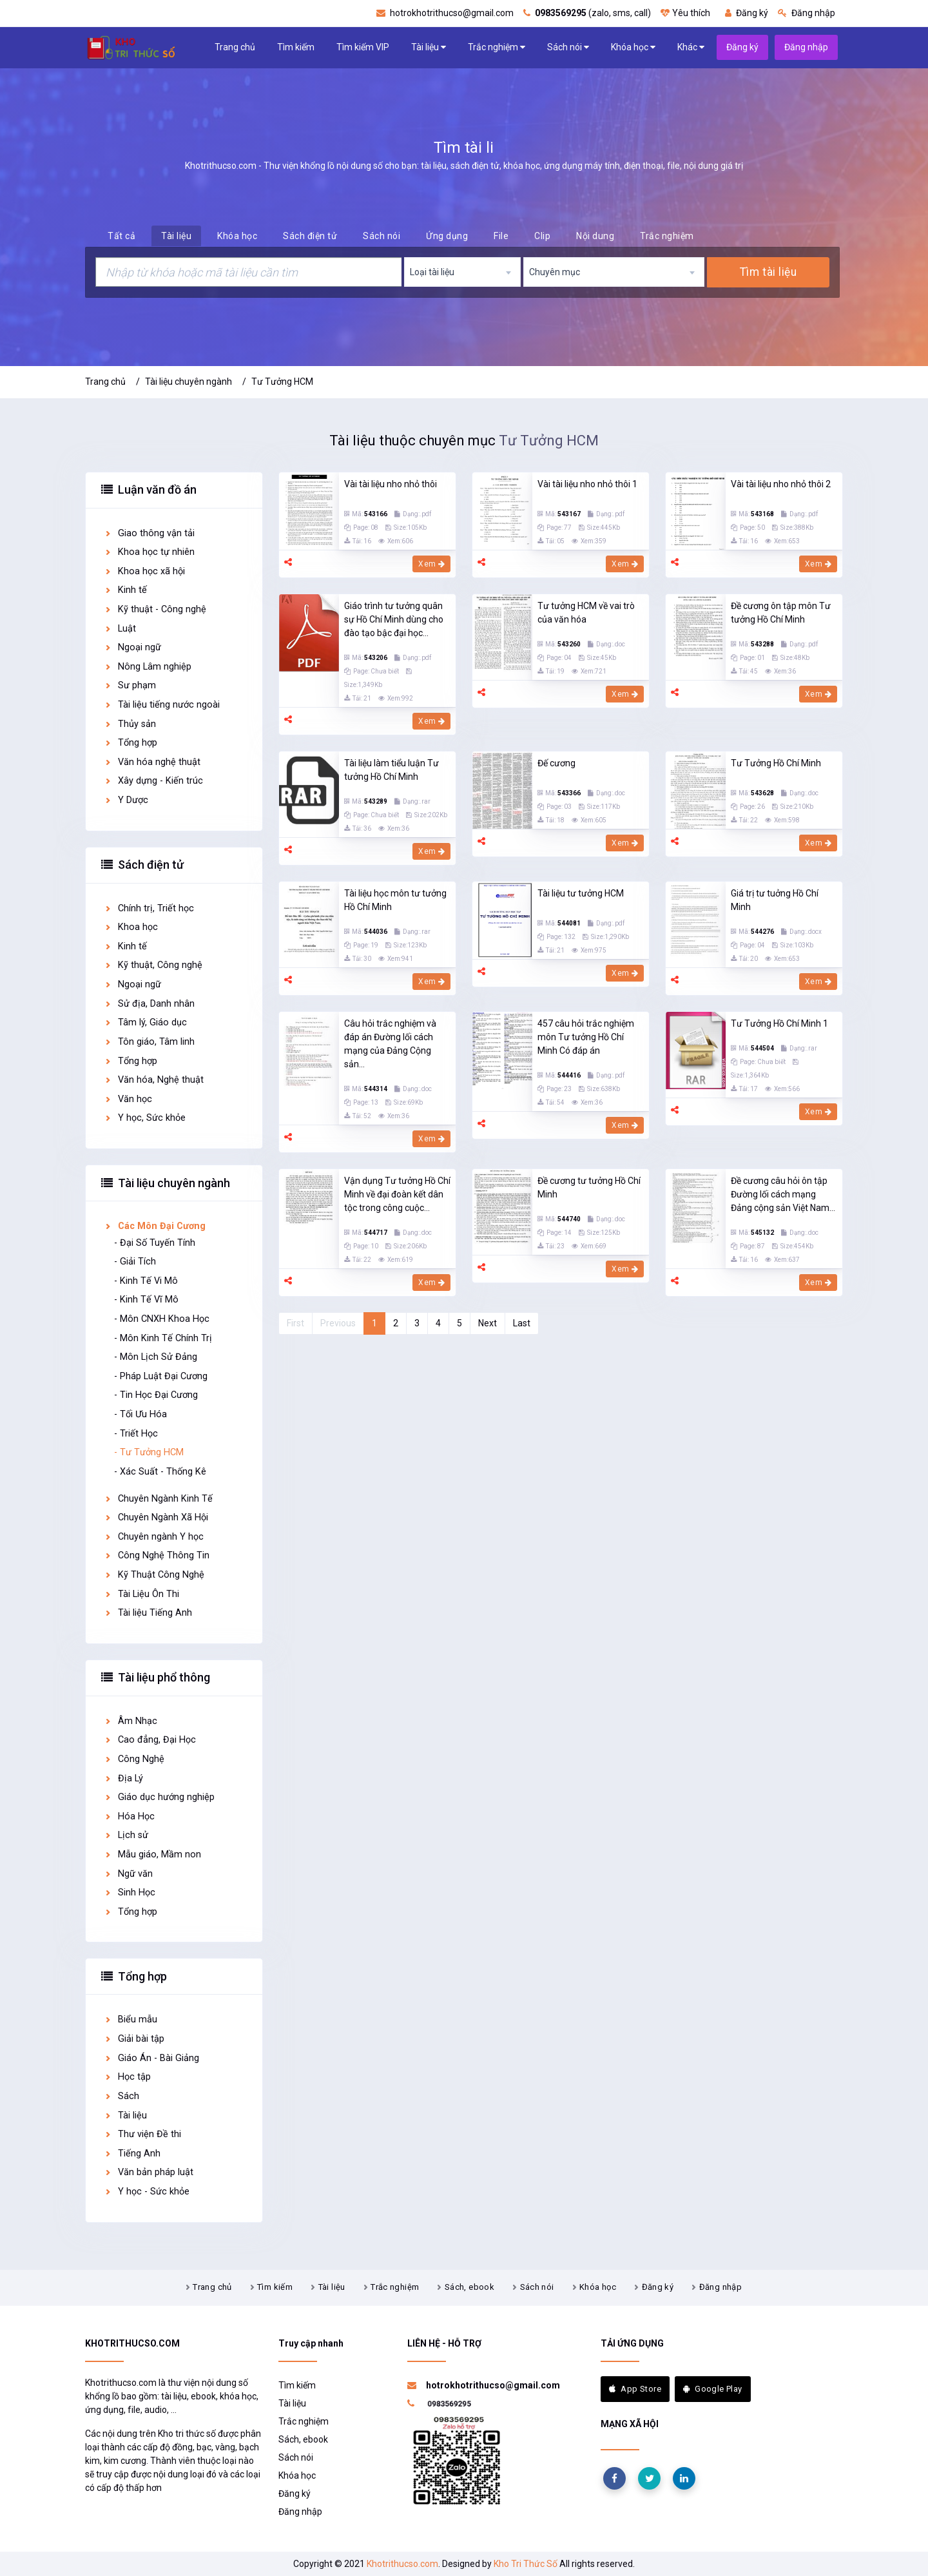  I want to click on Ứng dụng, so click(447, 236).